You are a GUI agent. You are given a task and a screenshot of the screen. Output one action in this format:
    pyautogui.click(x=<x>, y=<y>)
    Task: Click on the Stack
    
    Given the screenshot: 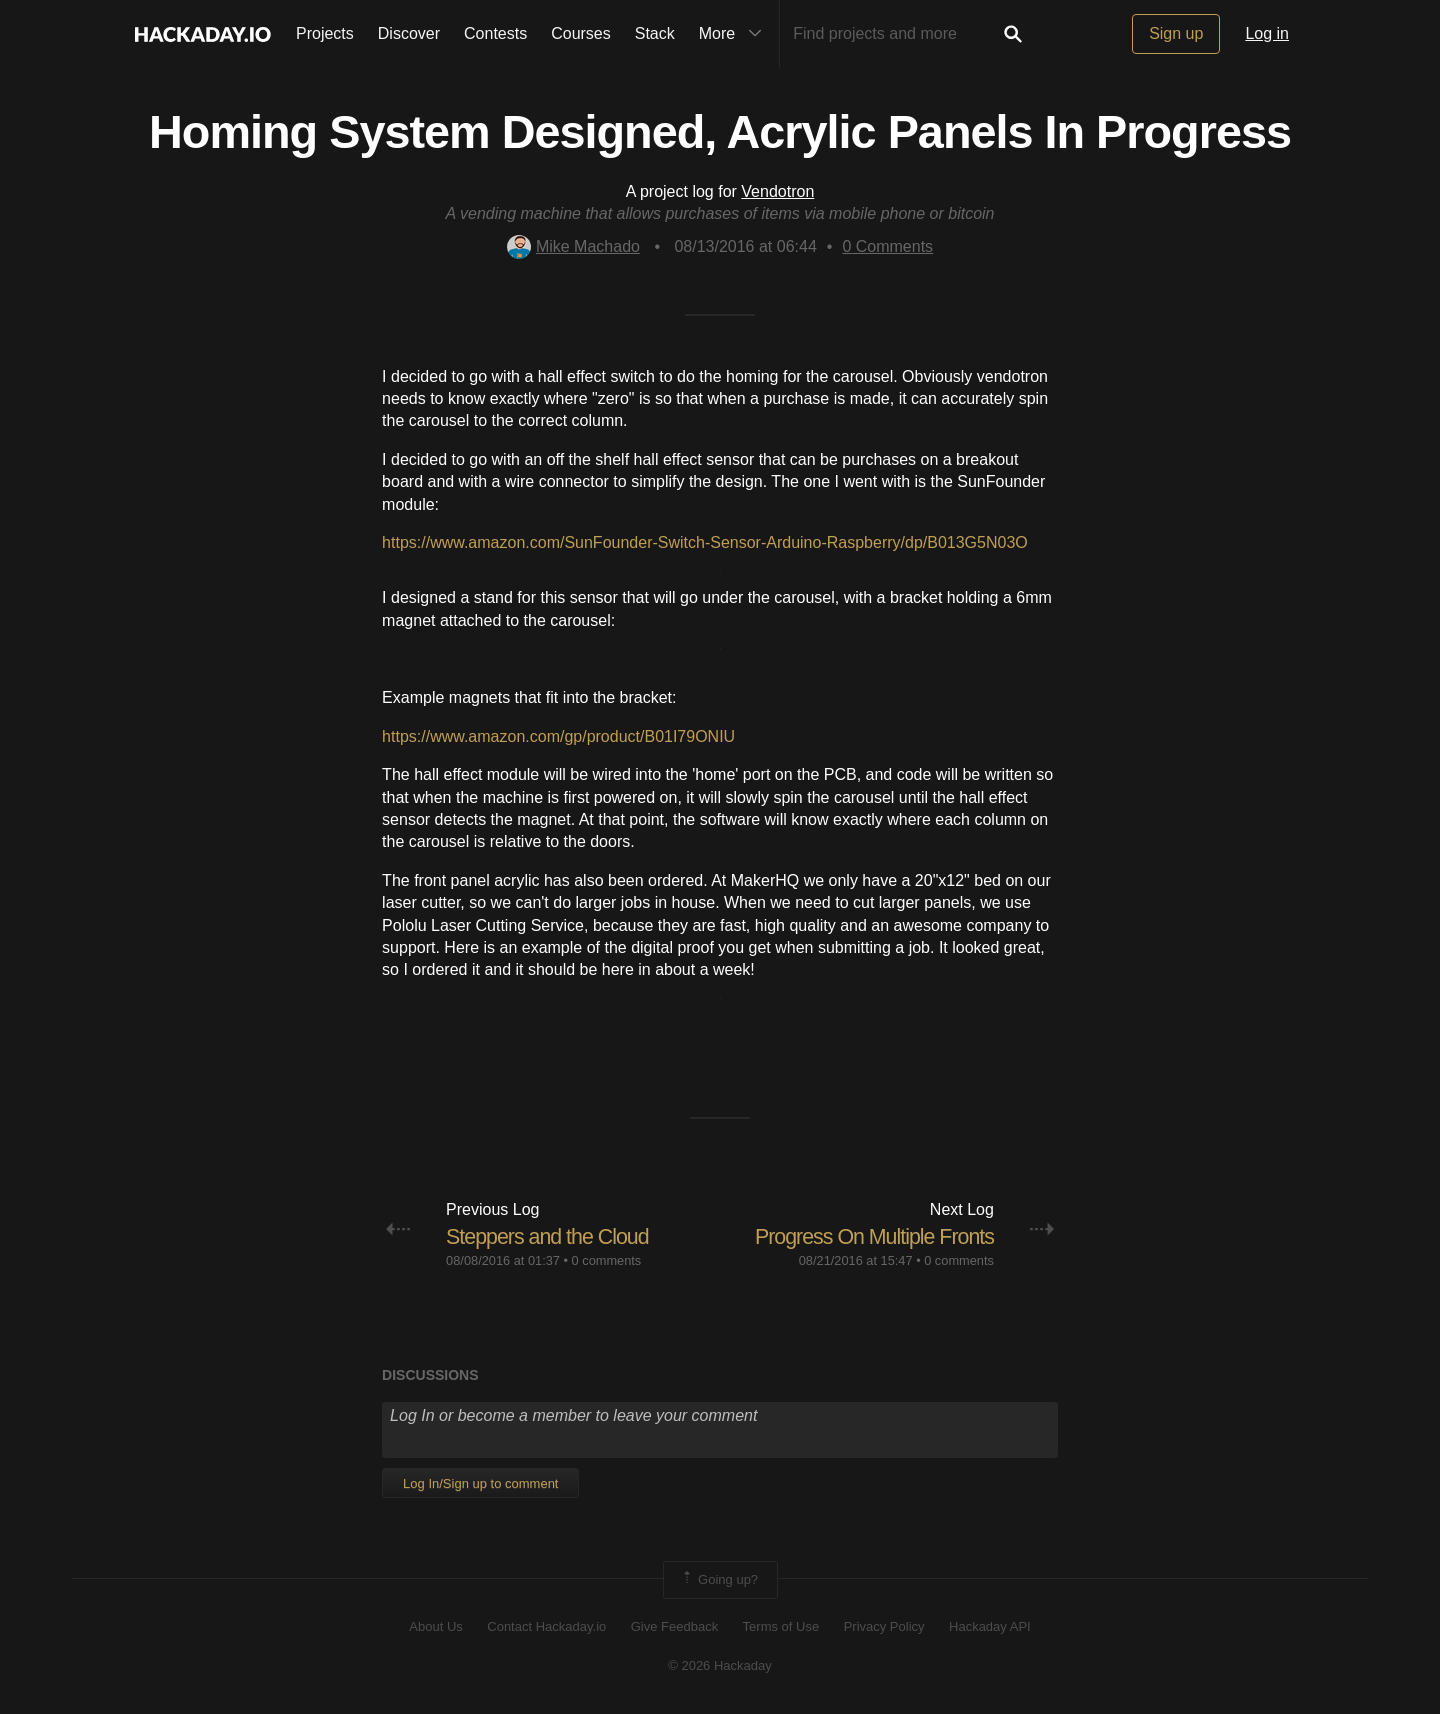 What is the action you would take?
    pyautogui.click(x=655, y=33)
    